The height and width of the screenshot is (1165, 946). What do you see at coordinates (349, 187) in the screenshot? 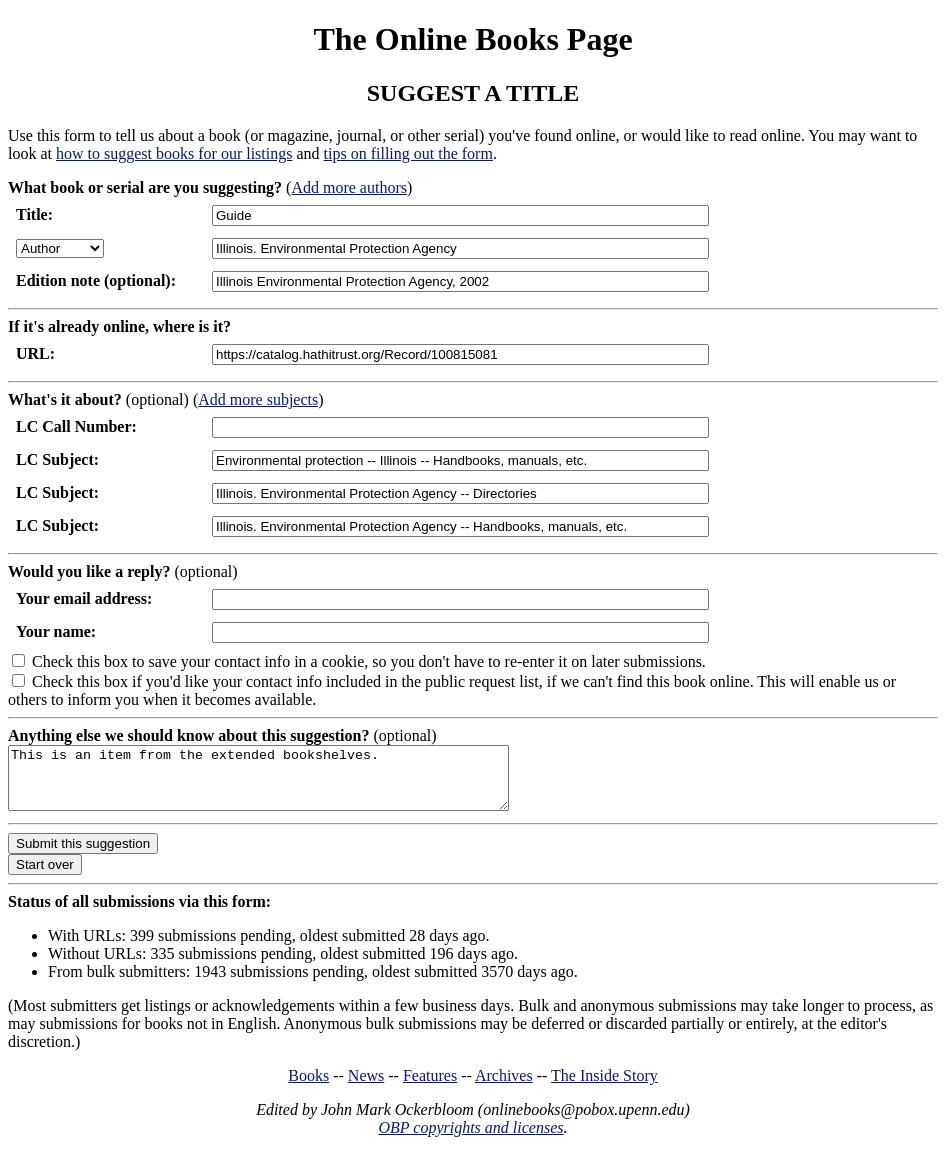
I see `Add more authors` at bounding box center [349, 187].